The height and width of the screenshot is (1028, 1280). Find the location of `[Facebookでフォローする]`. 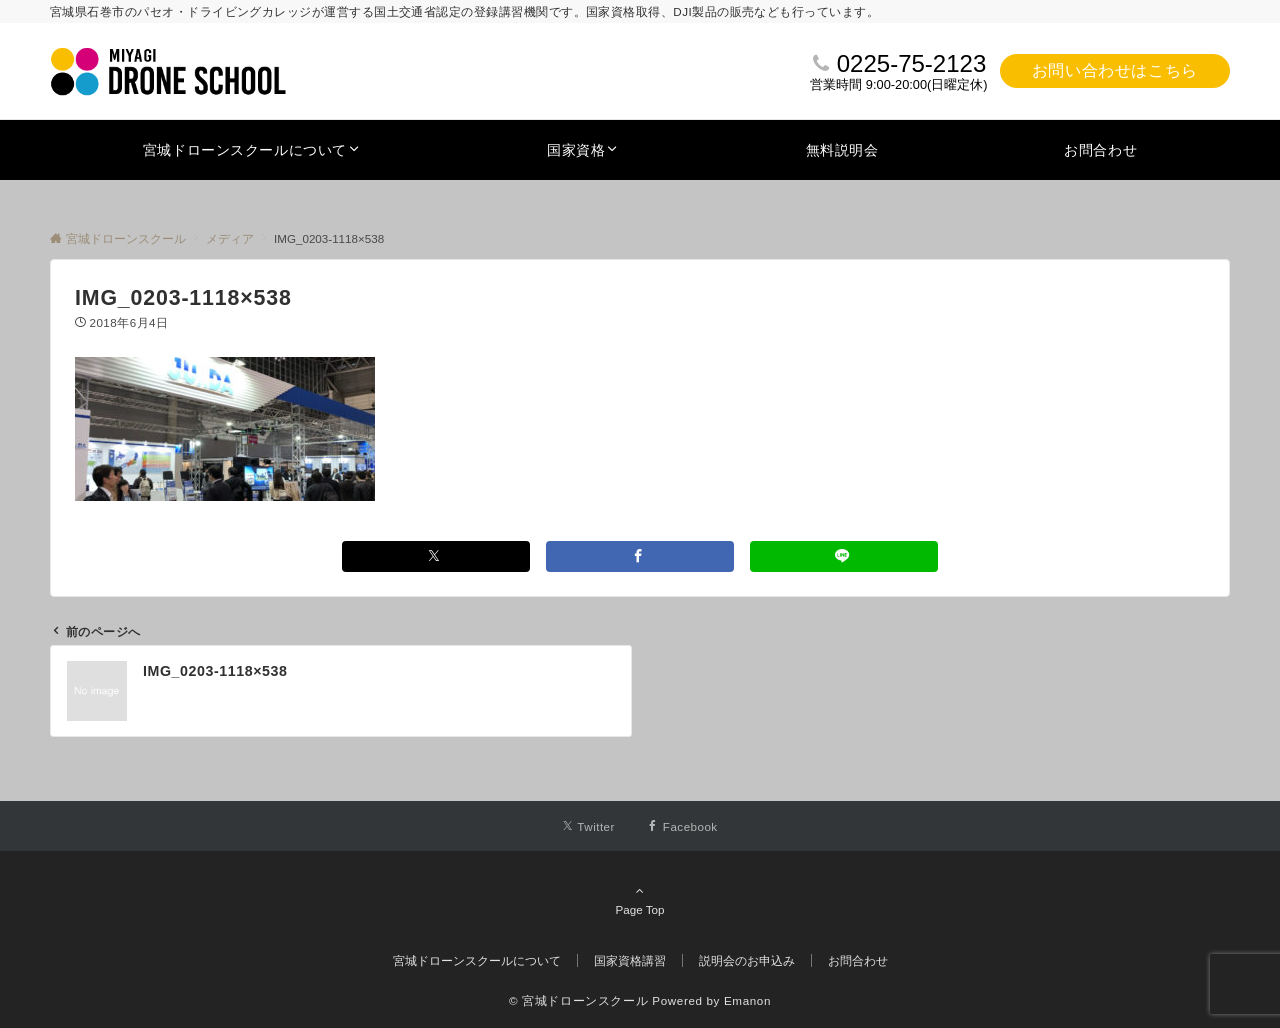

[Facebookでフォローする] is located at coordinates (682, 826).